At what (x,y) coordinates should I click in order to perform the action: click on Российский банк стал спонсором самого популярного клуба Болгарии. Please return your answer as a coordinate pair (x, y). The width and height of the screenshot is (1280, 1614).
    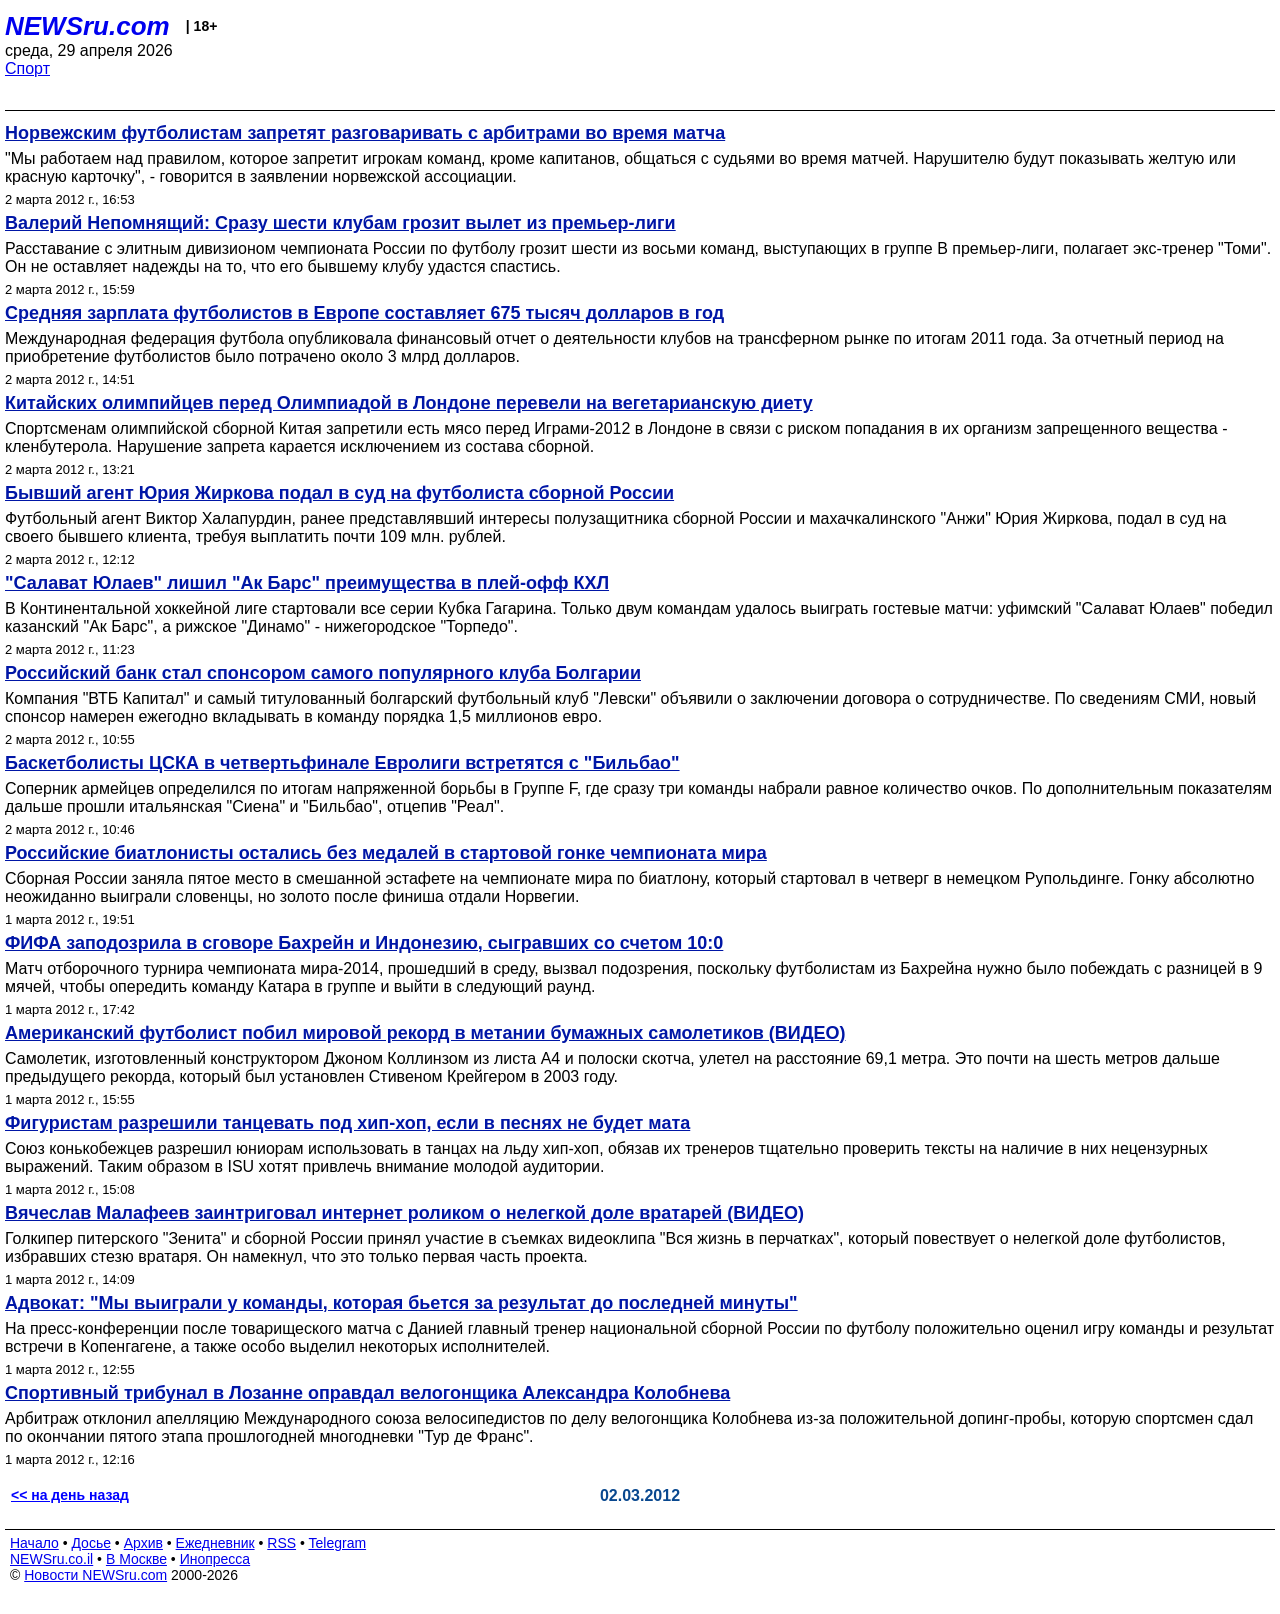
    Looking at the image, I should click on (323, 673).